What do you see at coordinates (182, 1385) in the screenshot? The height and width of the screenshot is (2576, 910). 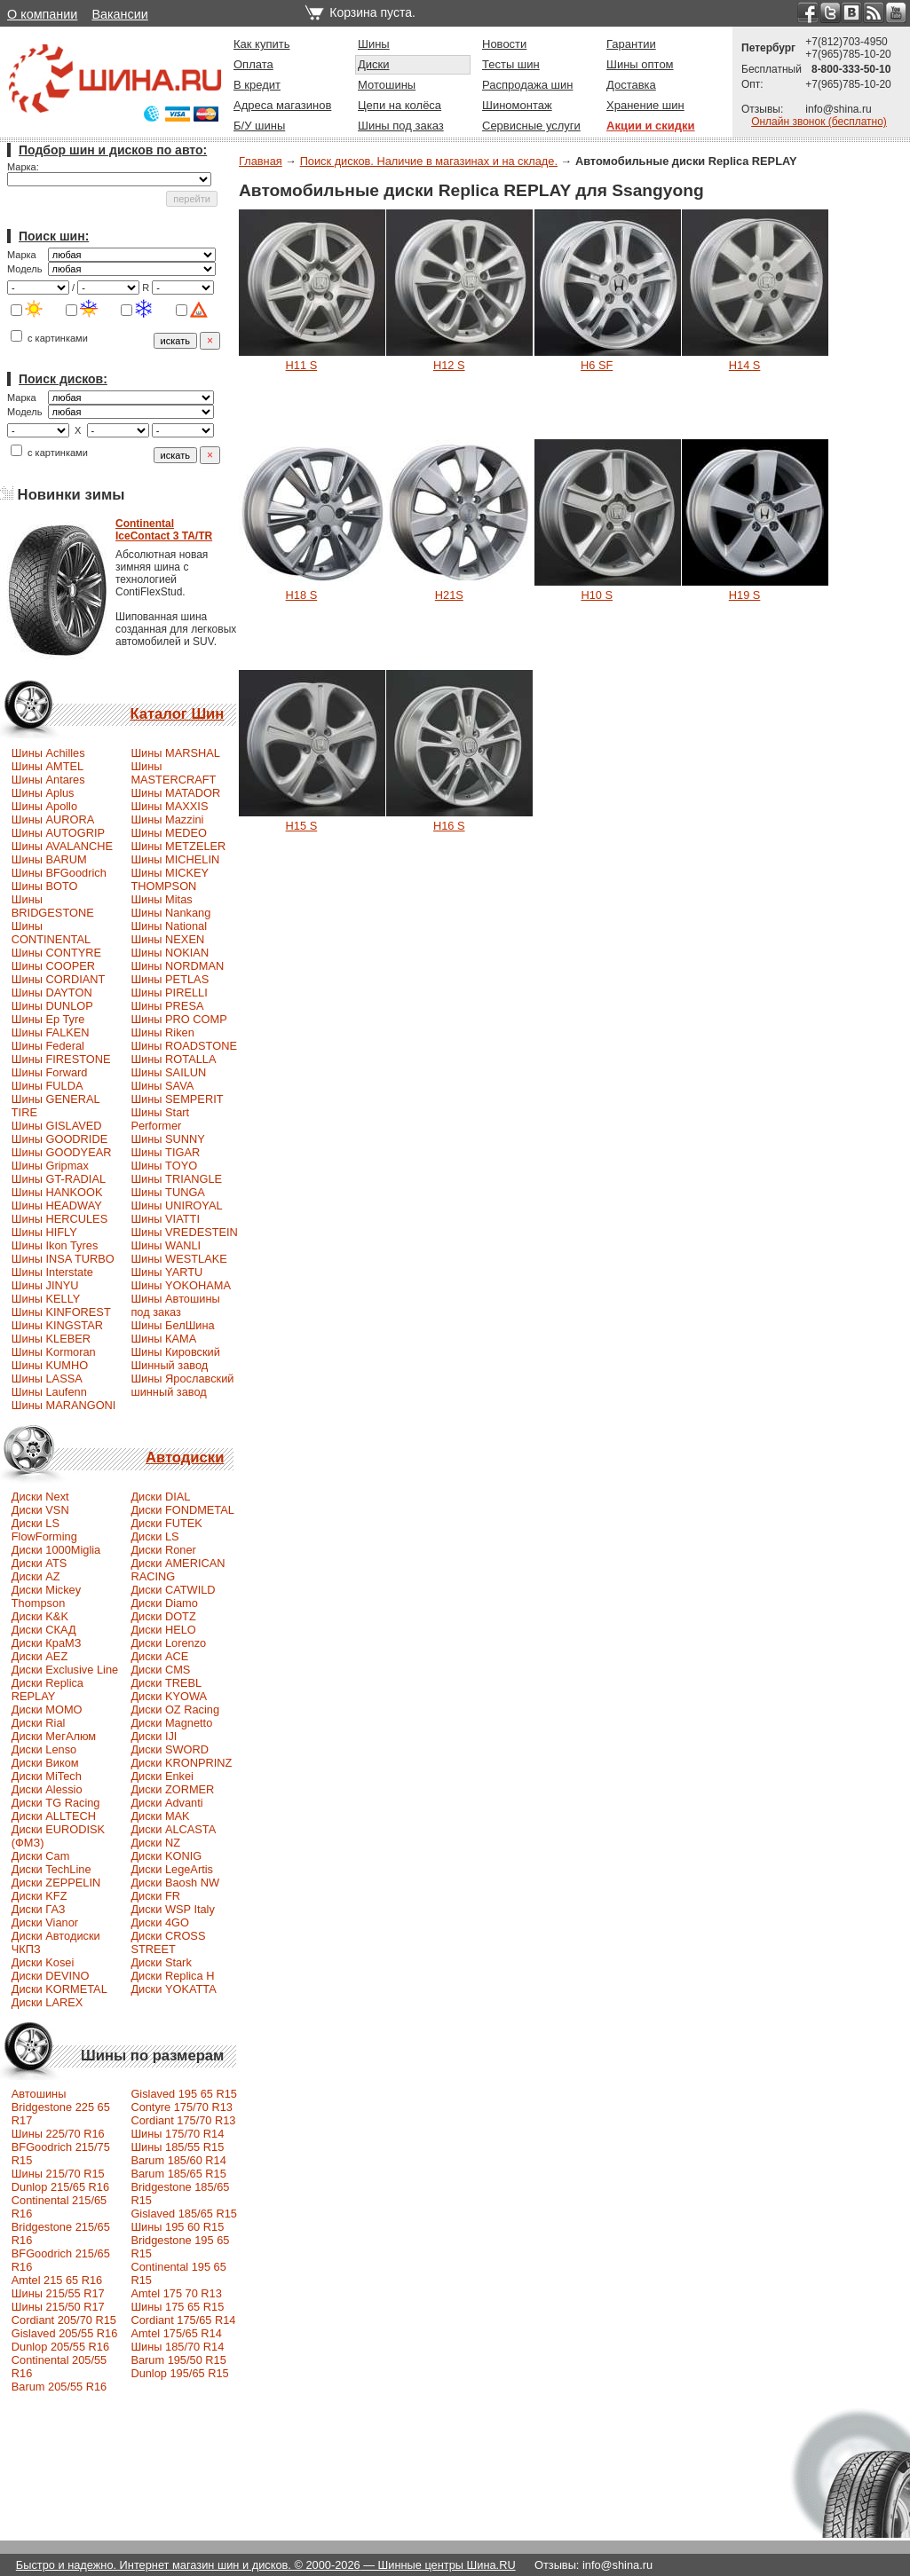 I see `Шины Ярославский шинный завод` at bounding box center [182, 1385].